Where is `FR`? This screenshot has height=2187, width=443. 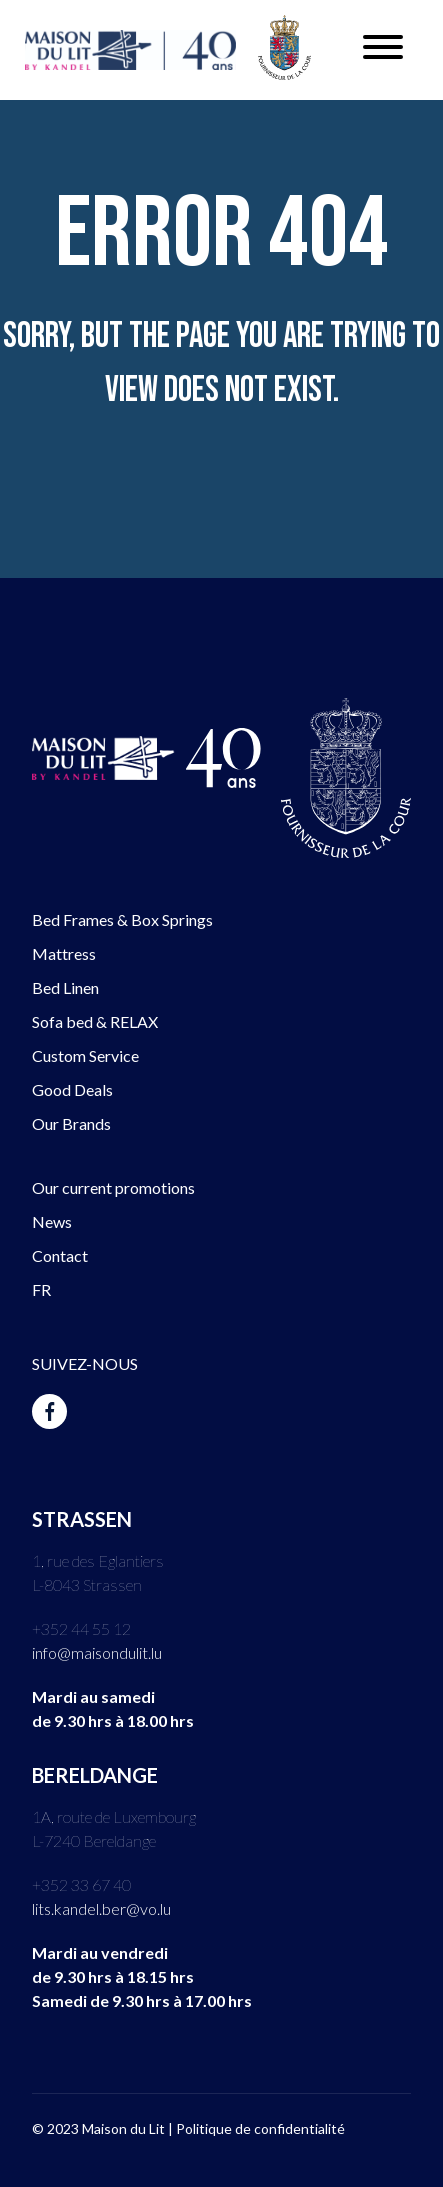
FR is located at coordinates (41, 1289).